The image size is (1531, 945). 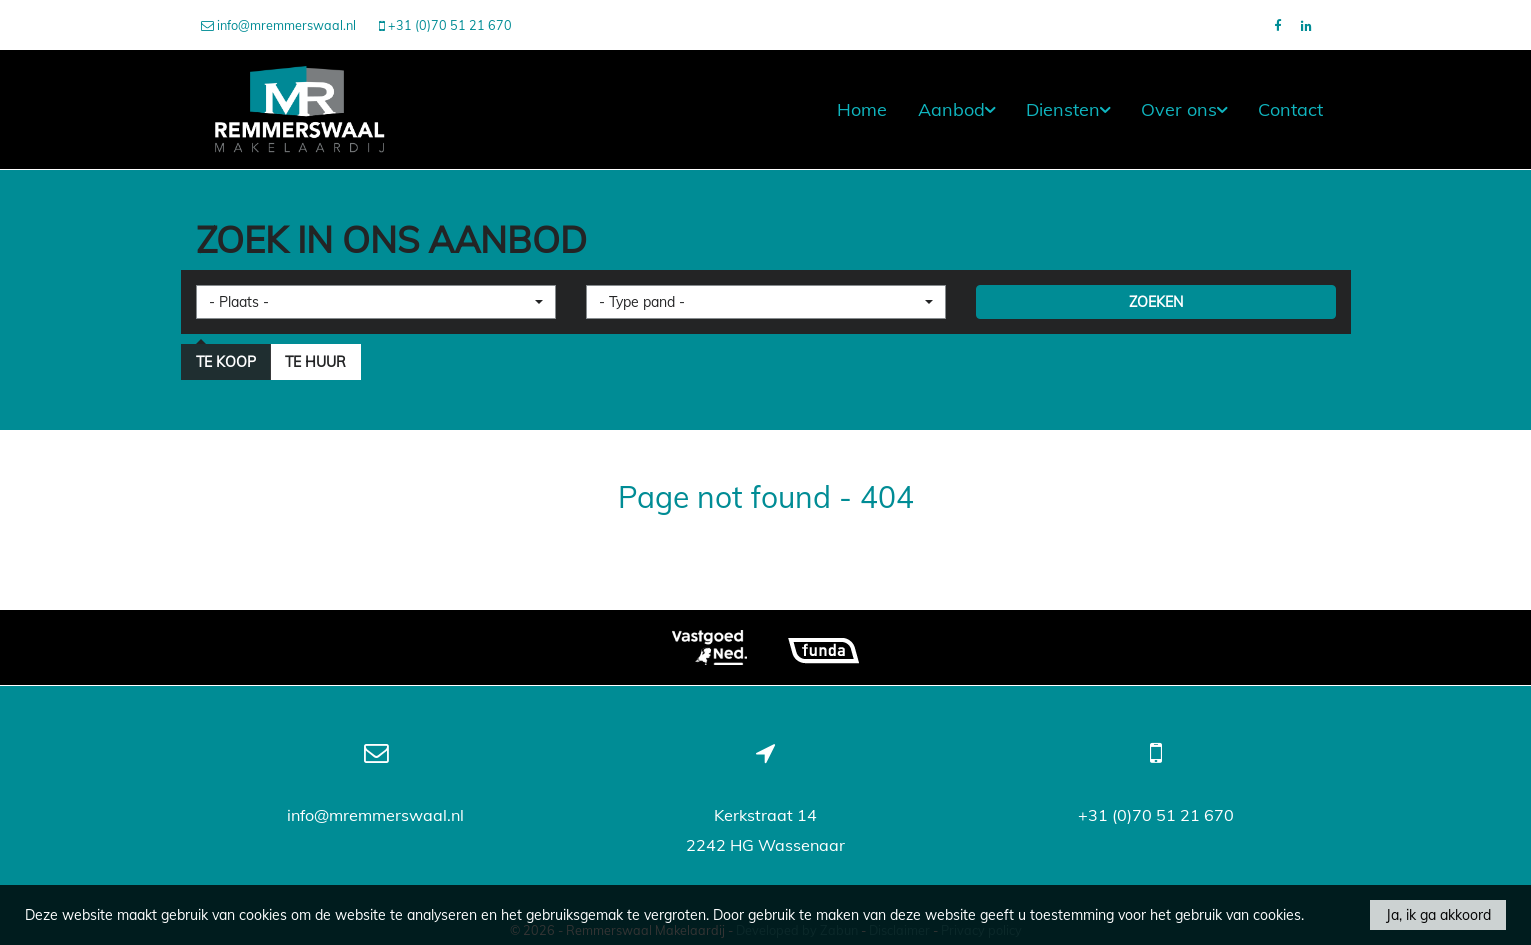 What do you see at coordinates (1184, 109) in the screenshot?
I see `Over ons` at bounding box center [1184, 109].